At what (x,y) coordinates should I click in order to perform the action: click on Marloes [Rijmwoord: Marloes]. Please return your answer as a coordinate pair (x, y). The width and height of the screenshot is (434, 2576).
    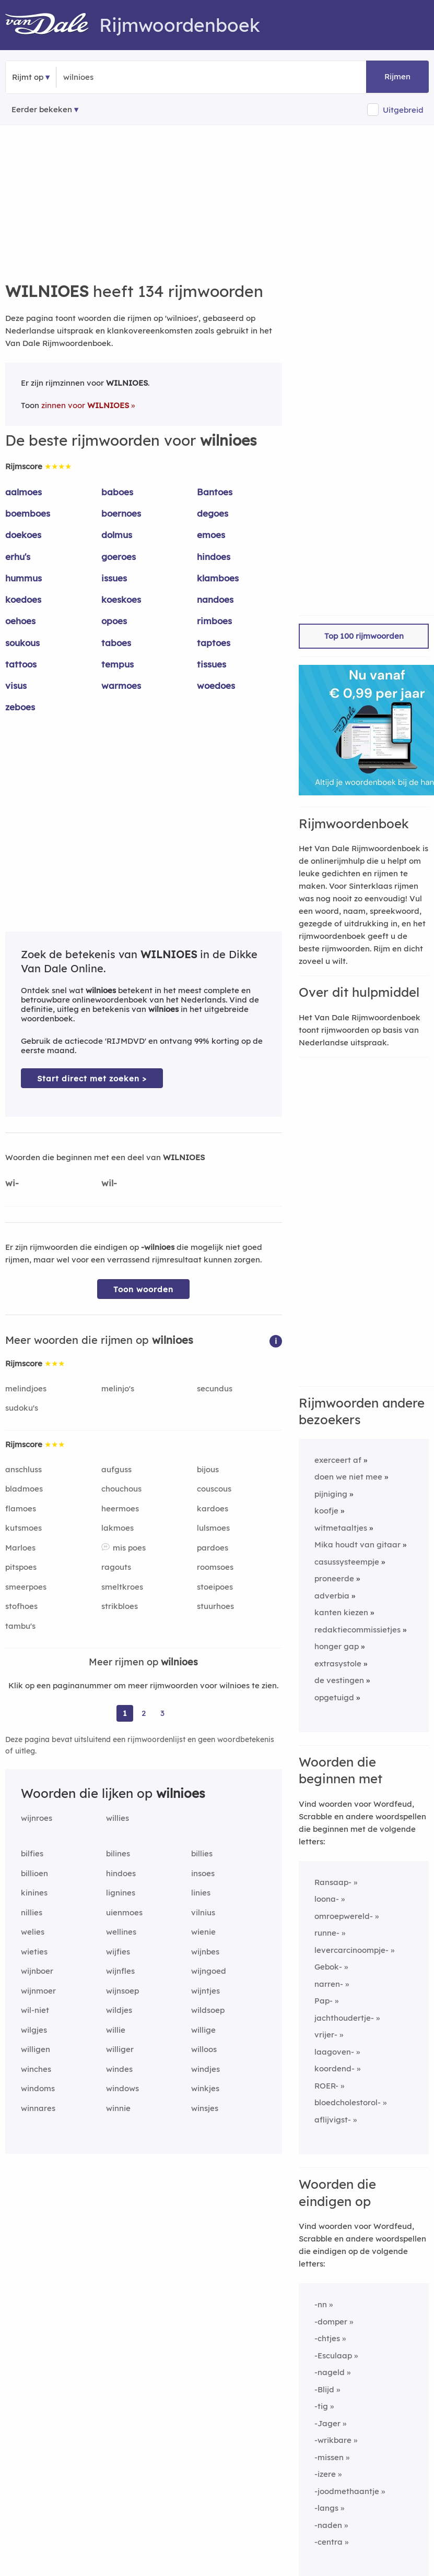
    Looking at the image, I should click on (20, 1548).